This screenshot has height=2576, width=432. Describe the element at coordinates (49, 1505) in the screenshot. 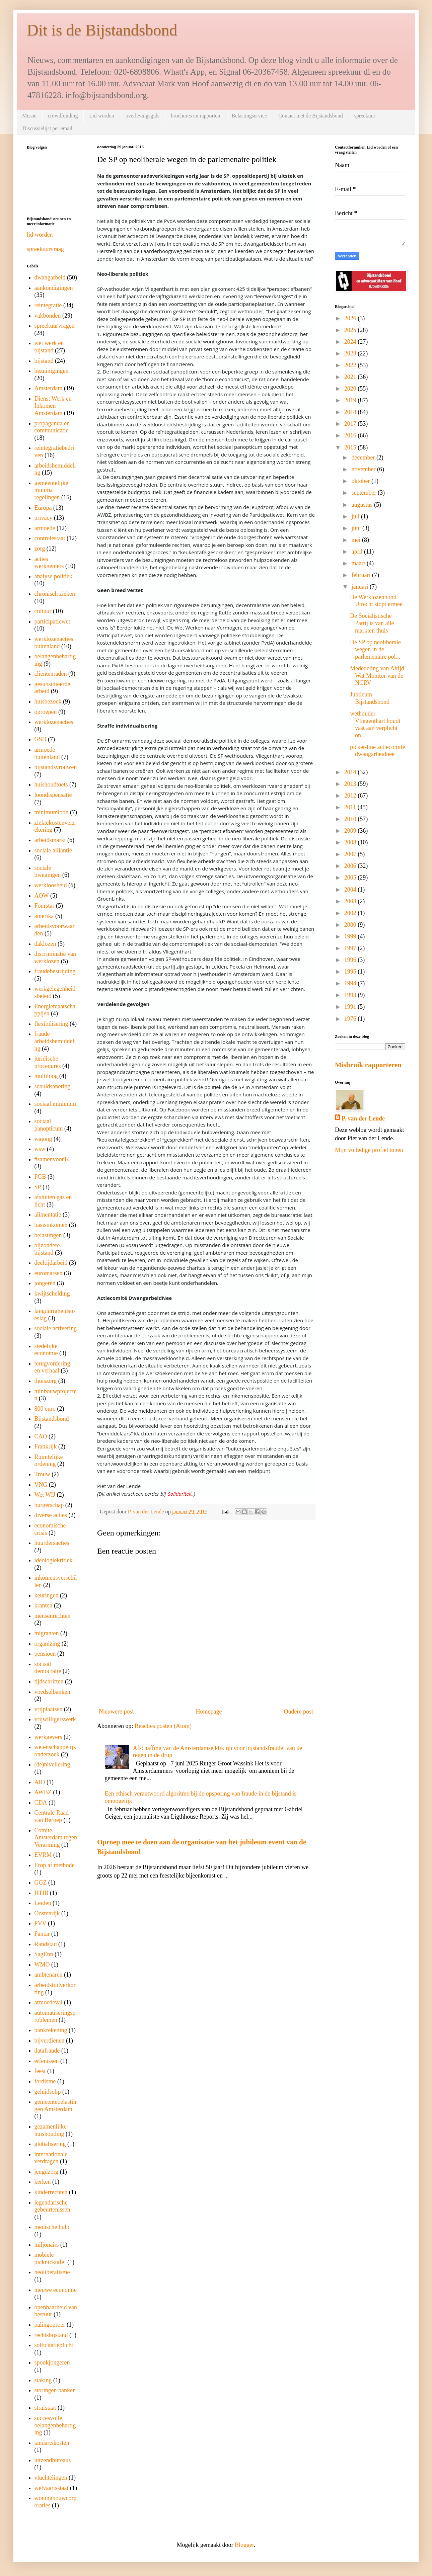

I see `burgerschap` at that location.